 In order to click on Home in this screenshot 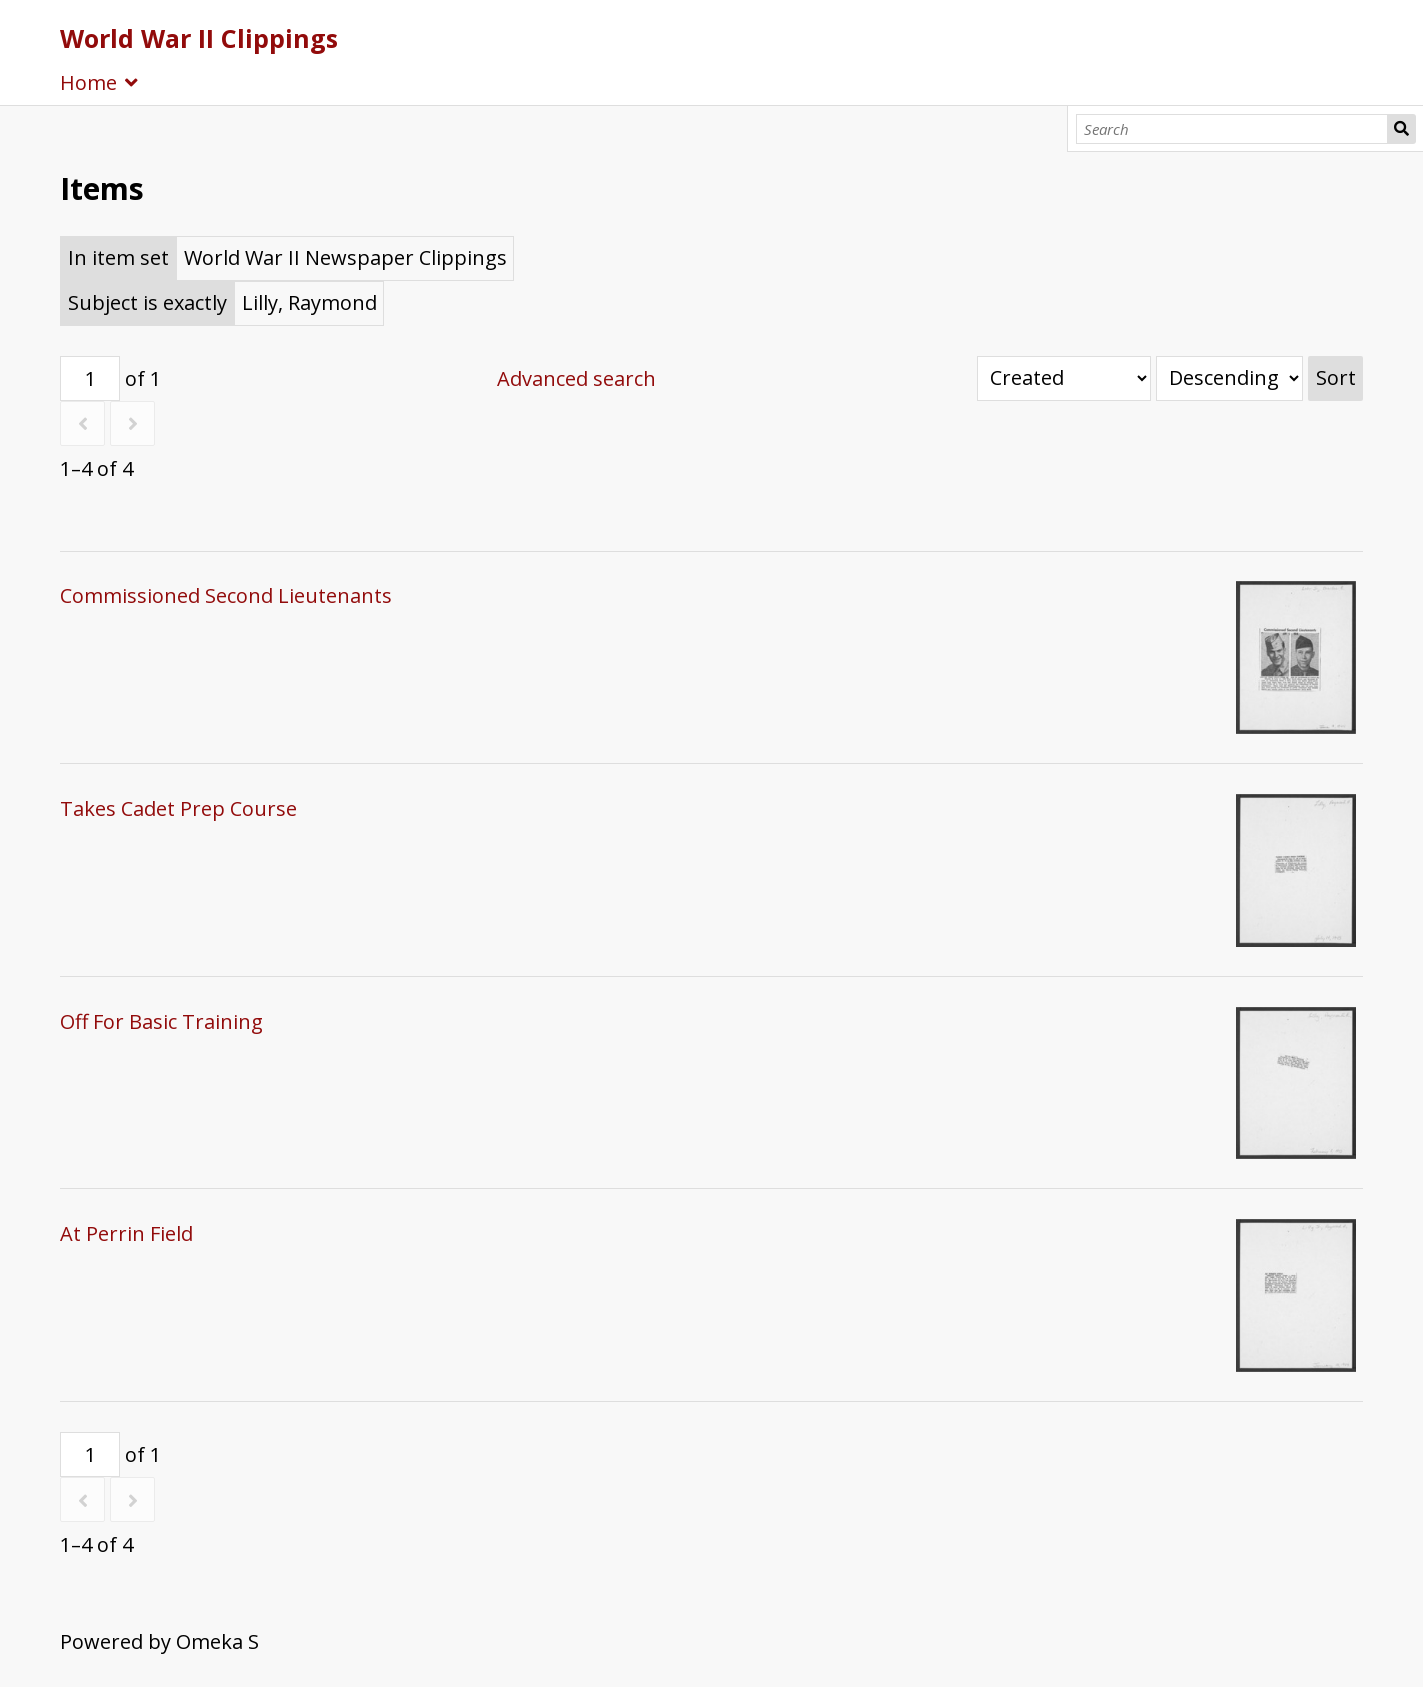, I will do `click(88, 82)`.